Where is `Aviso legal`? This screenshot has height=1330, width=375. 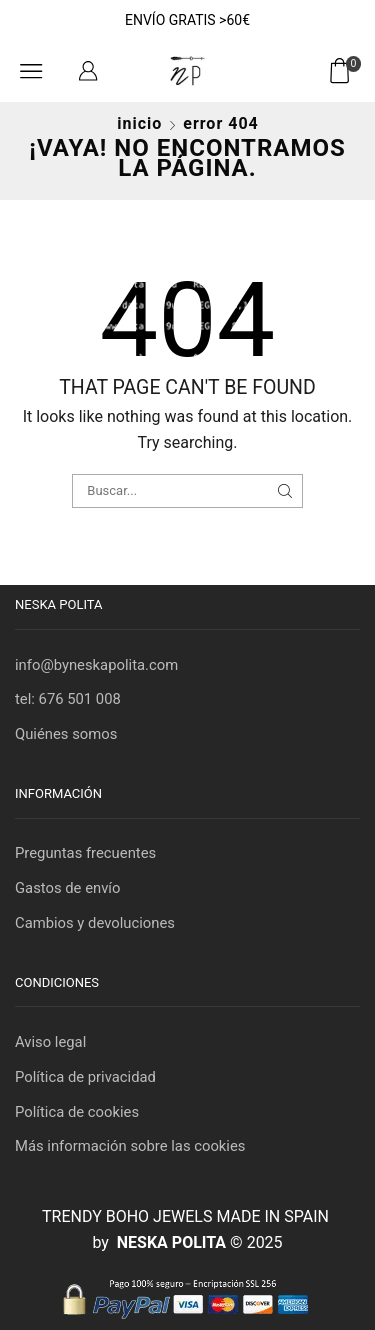
Aviso legal is located at coordinates (50, 1042).